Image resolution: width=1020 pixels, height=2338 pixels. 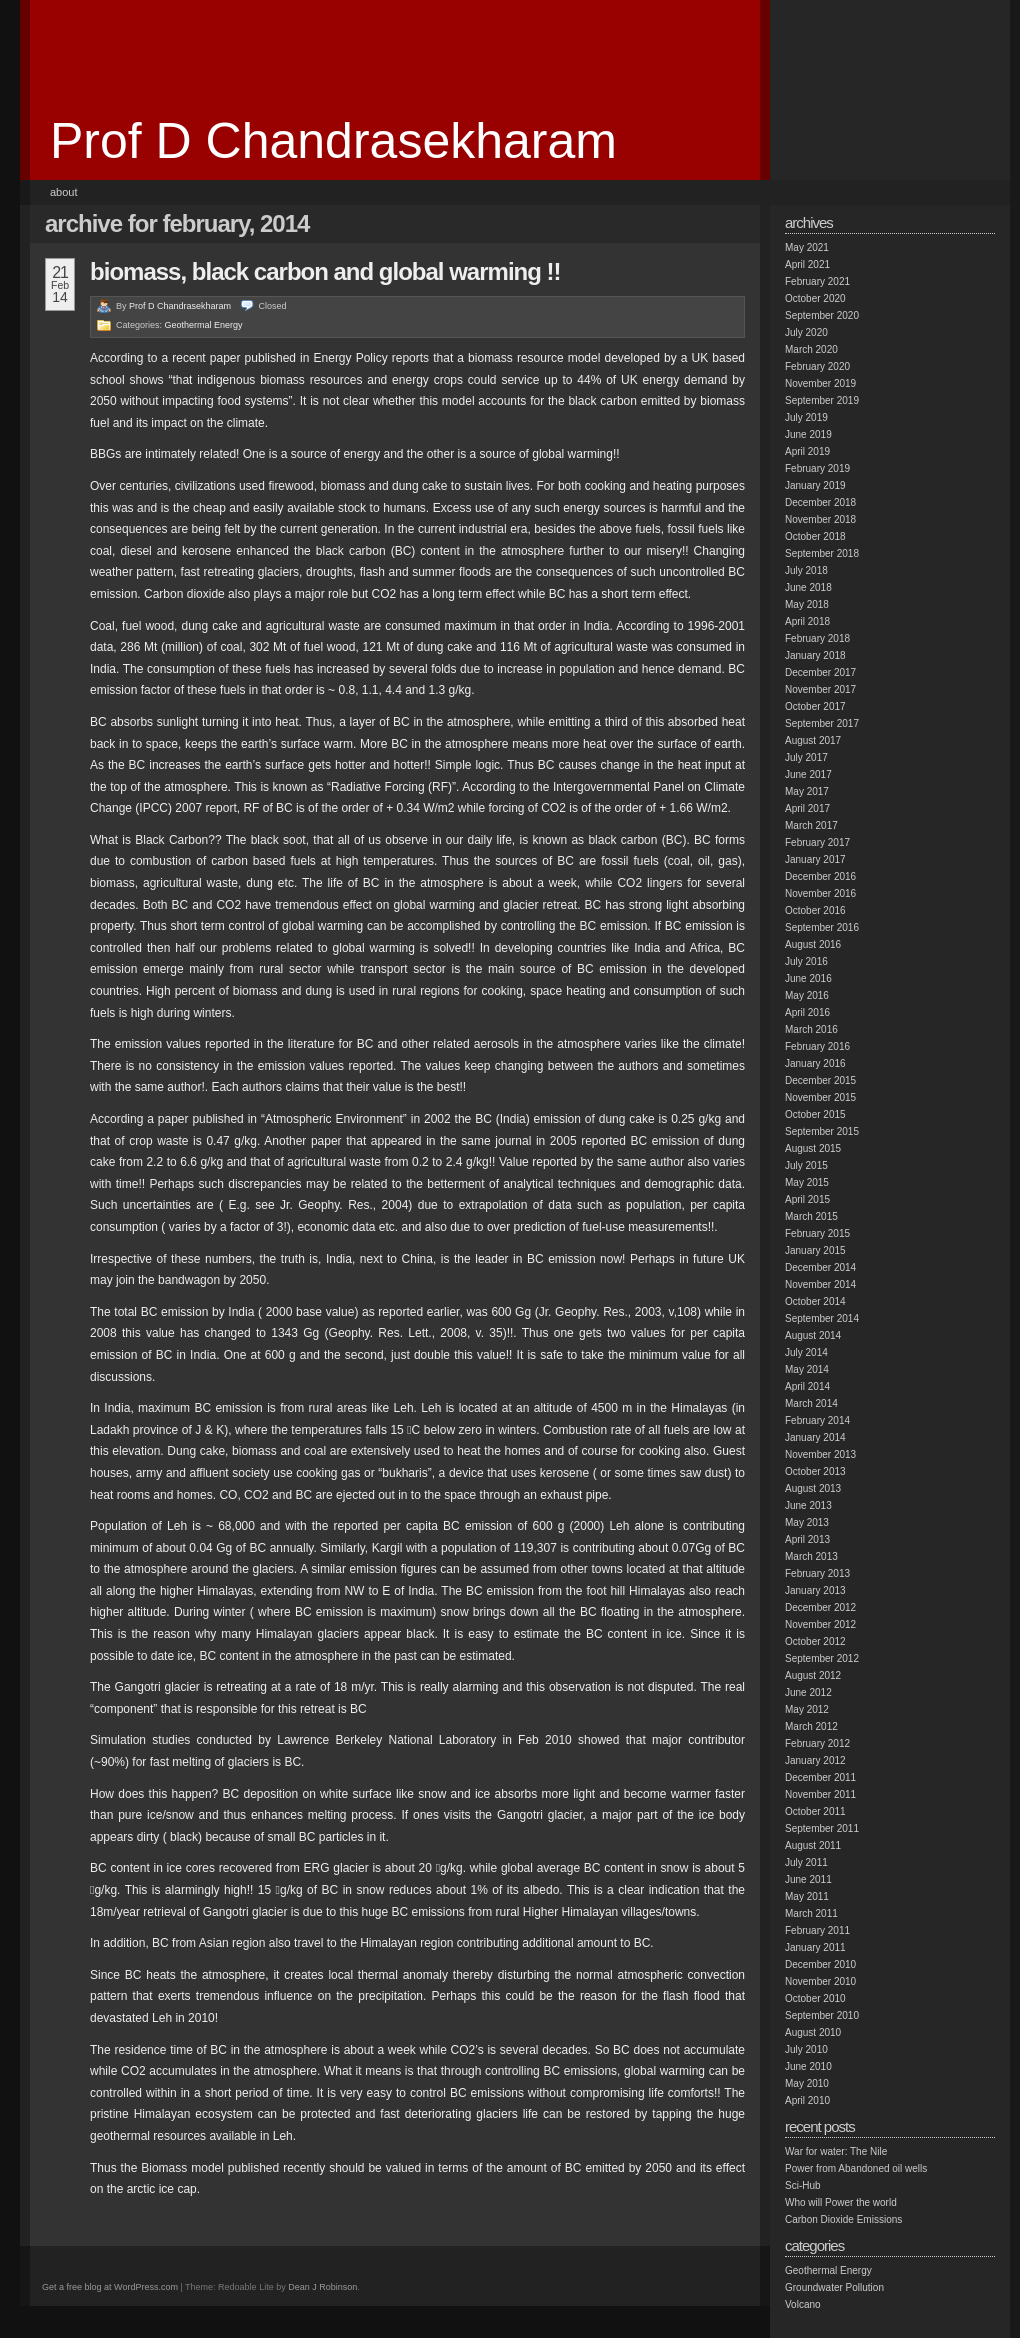 I want to click on December 2014, so click(x=820, y=1267).